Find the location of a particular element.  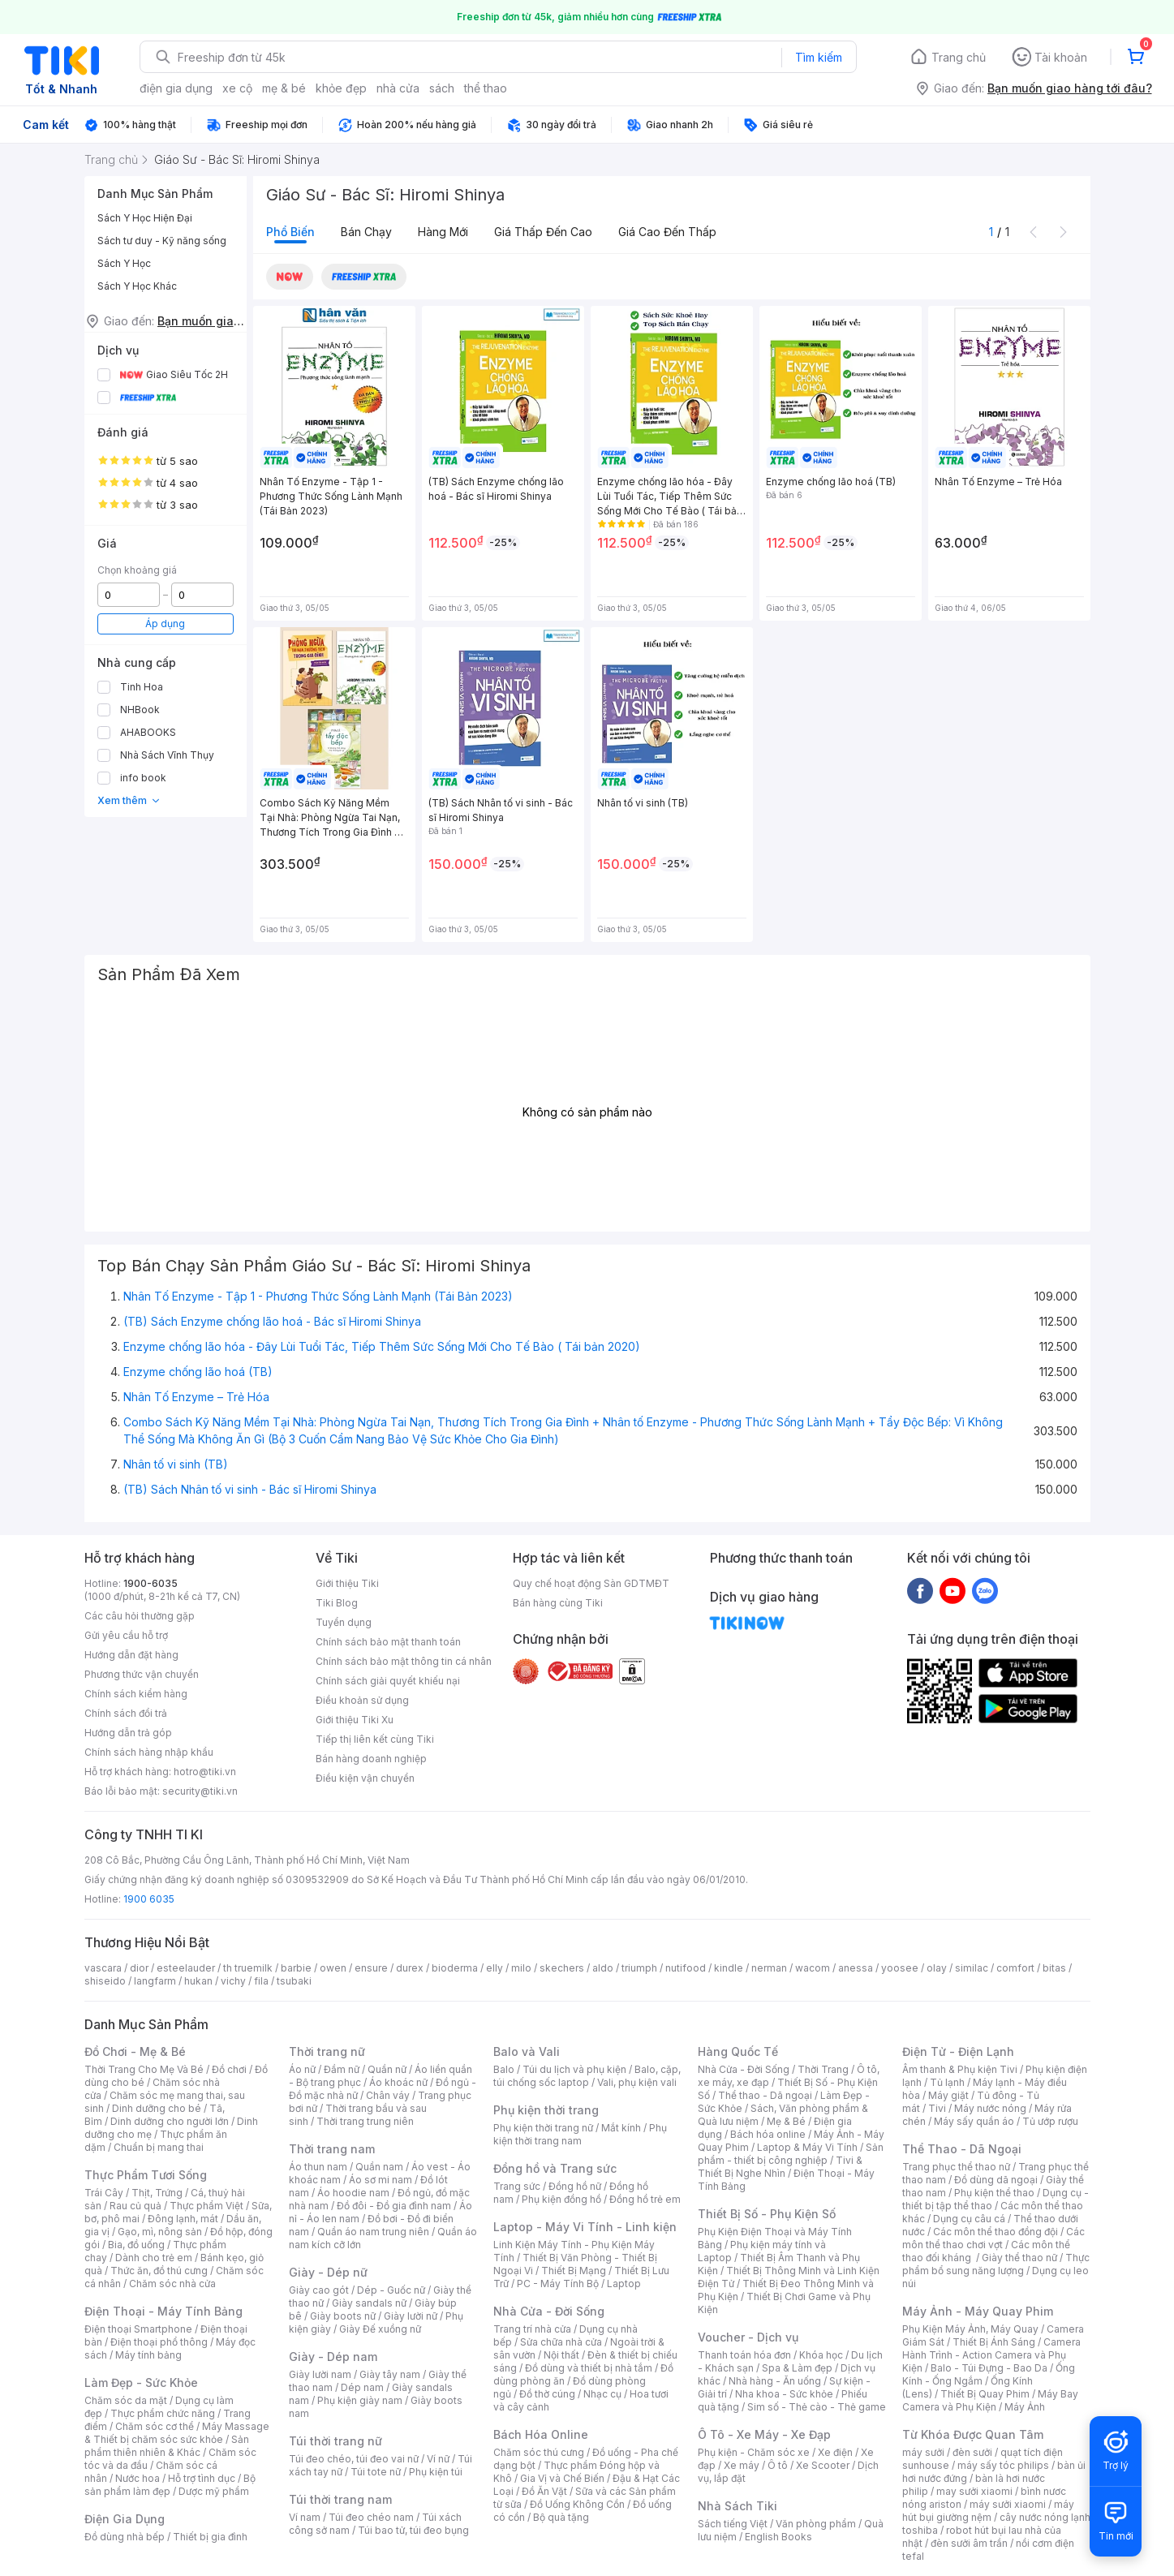

Spa & Làm đẹp is located at coordinates (797, 2368).